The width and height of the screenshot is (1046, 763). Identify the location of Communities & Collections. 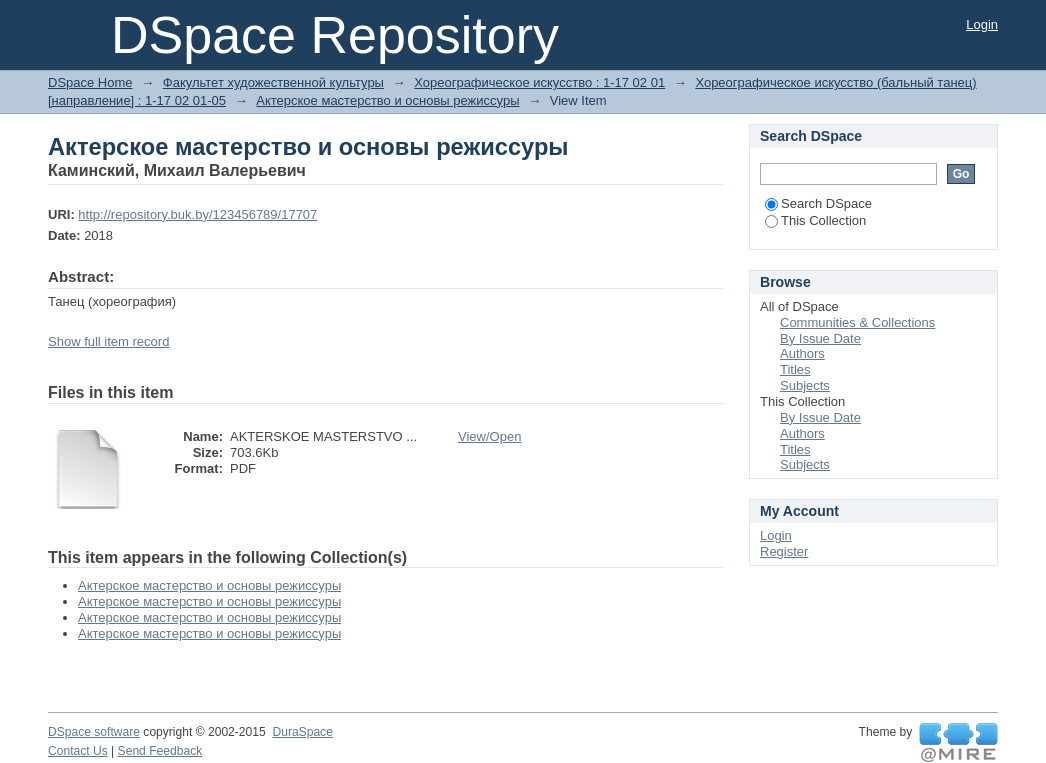
(857, 322).